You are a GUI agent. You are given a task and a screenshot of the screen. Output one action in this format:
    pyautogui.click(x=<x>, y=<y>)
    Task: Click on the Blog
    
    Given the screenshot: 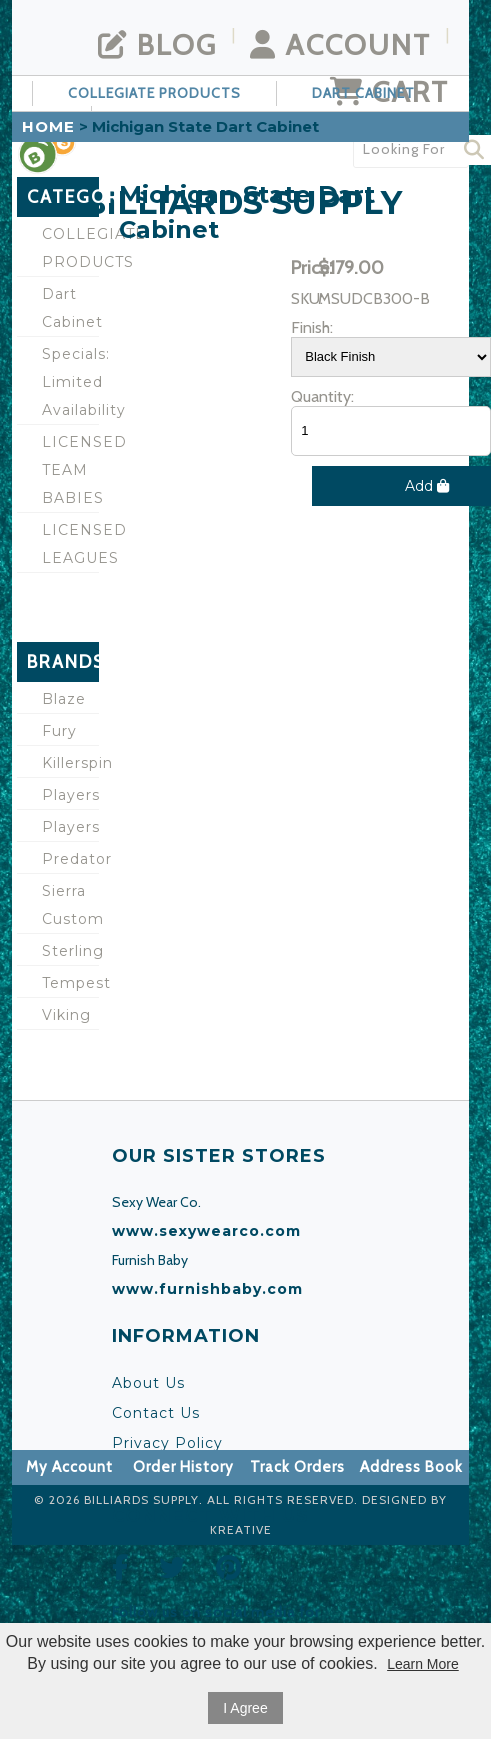 What is the action you would take?
    pyautogui.click(x=157, y=44)
    